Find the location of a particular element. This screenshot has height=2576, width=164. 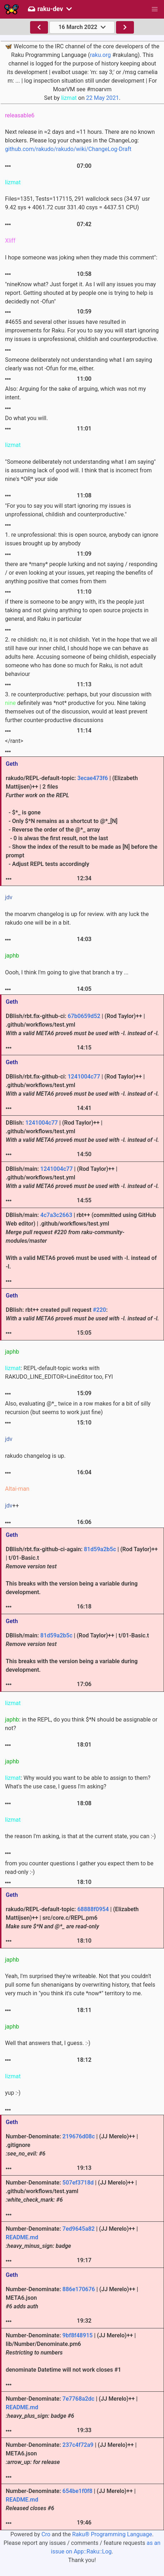

Next release in ≈2 days and ≈11 hours. There are no known blockers. Please log your changes in the ChangeLog: is located at coordinates (80, 140).